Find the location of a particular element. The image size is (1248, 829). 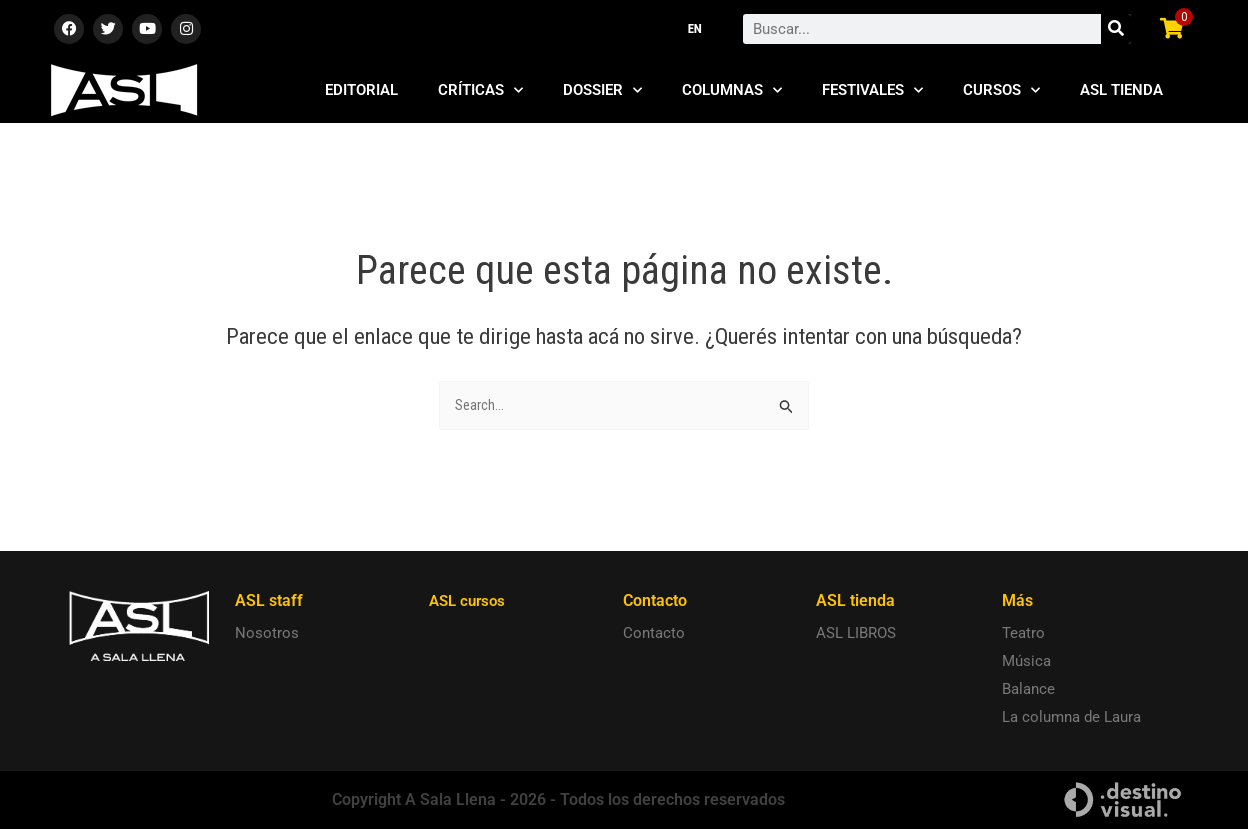

Cursos is located at coordinates (1001, 90).